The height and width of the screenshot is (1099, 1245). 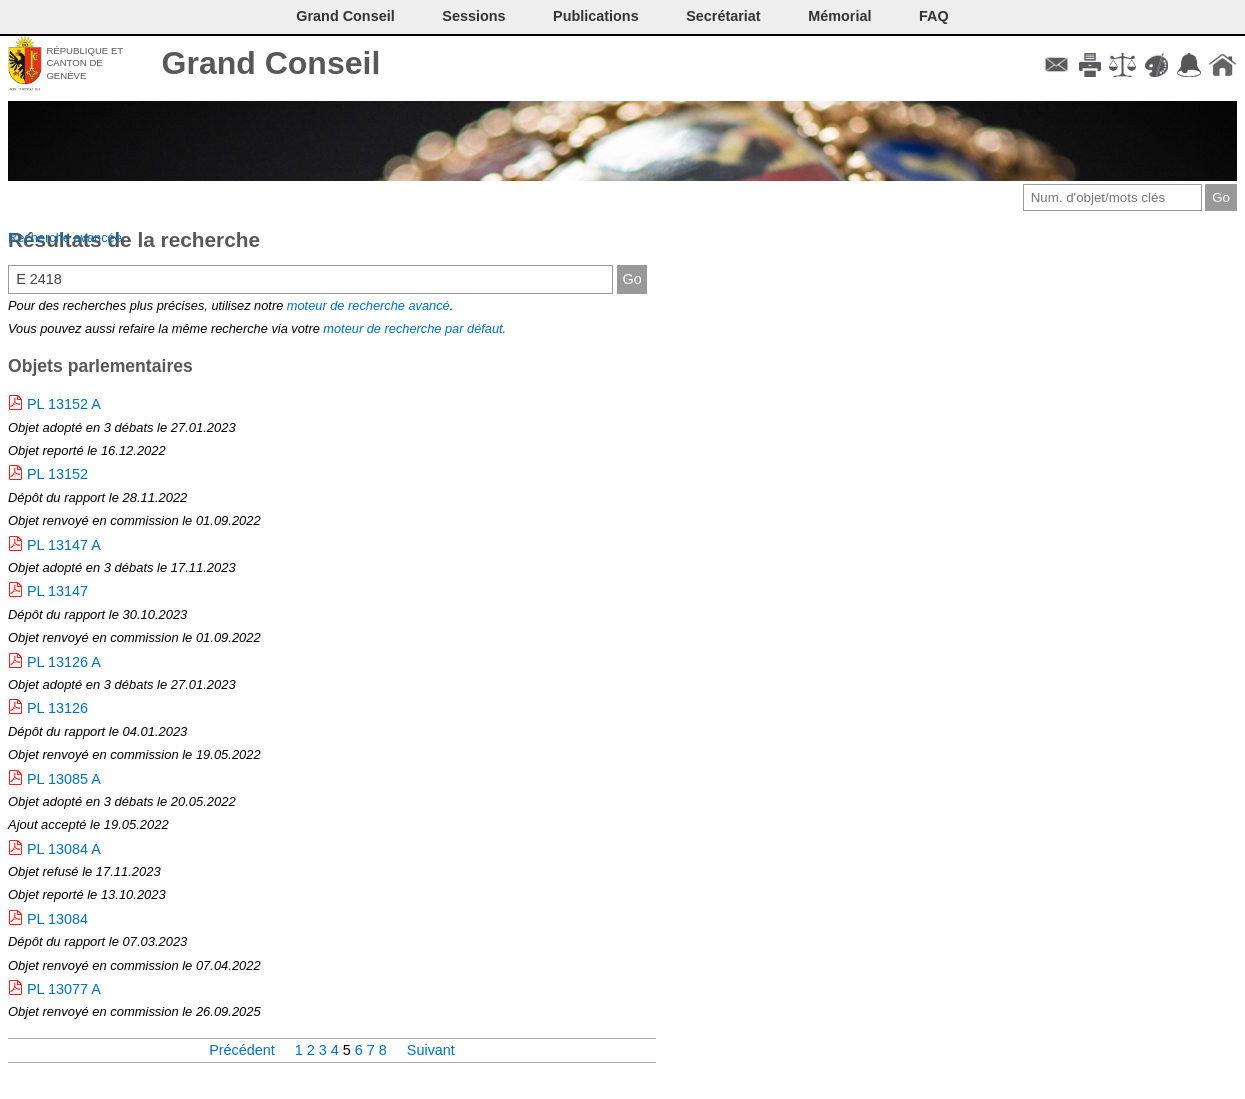 What do you see at coordinates (839, 16) in the screenshot?
I see `Mémorial` at bounding box center [839, 16].